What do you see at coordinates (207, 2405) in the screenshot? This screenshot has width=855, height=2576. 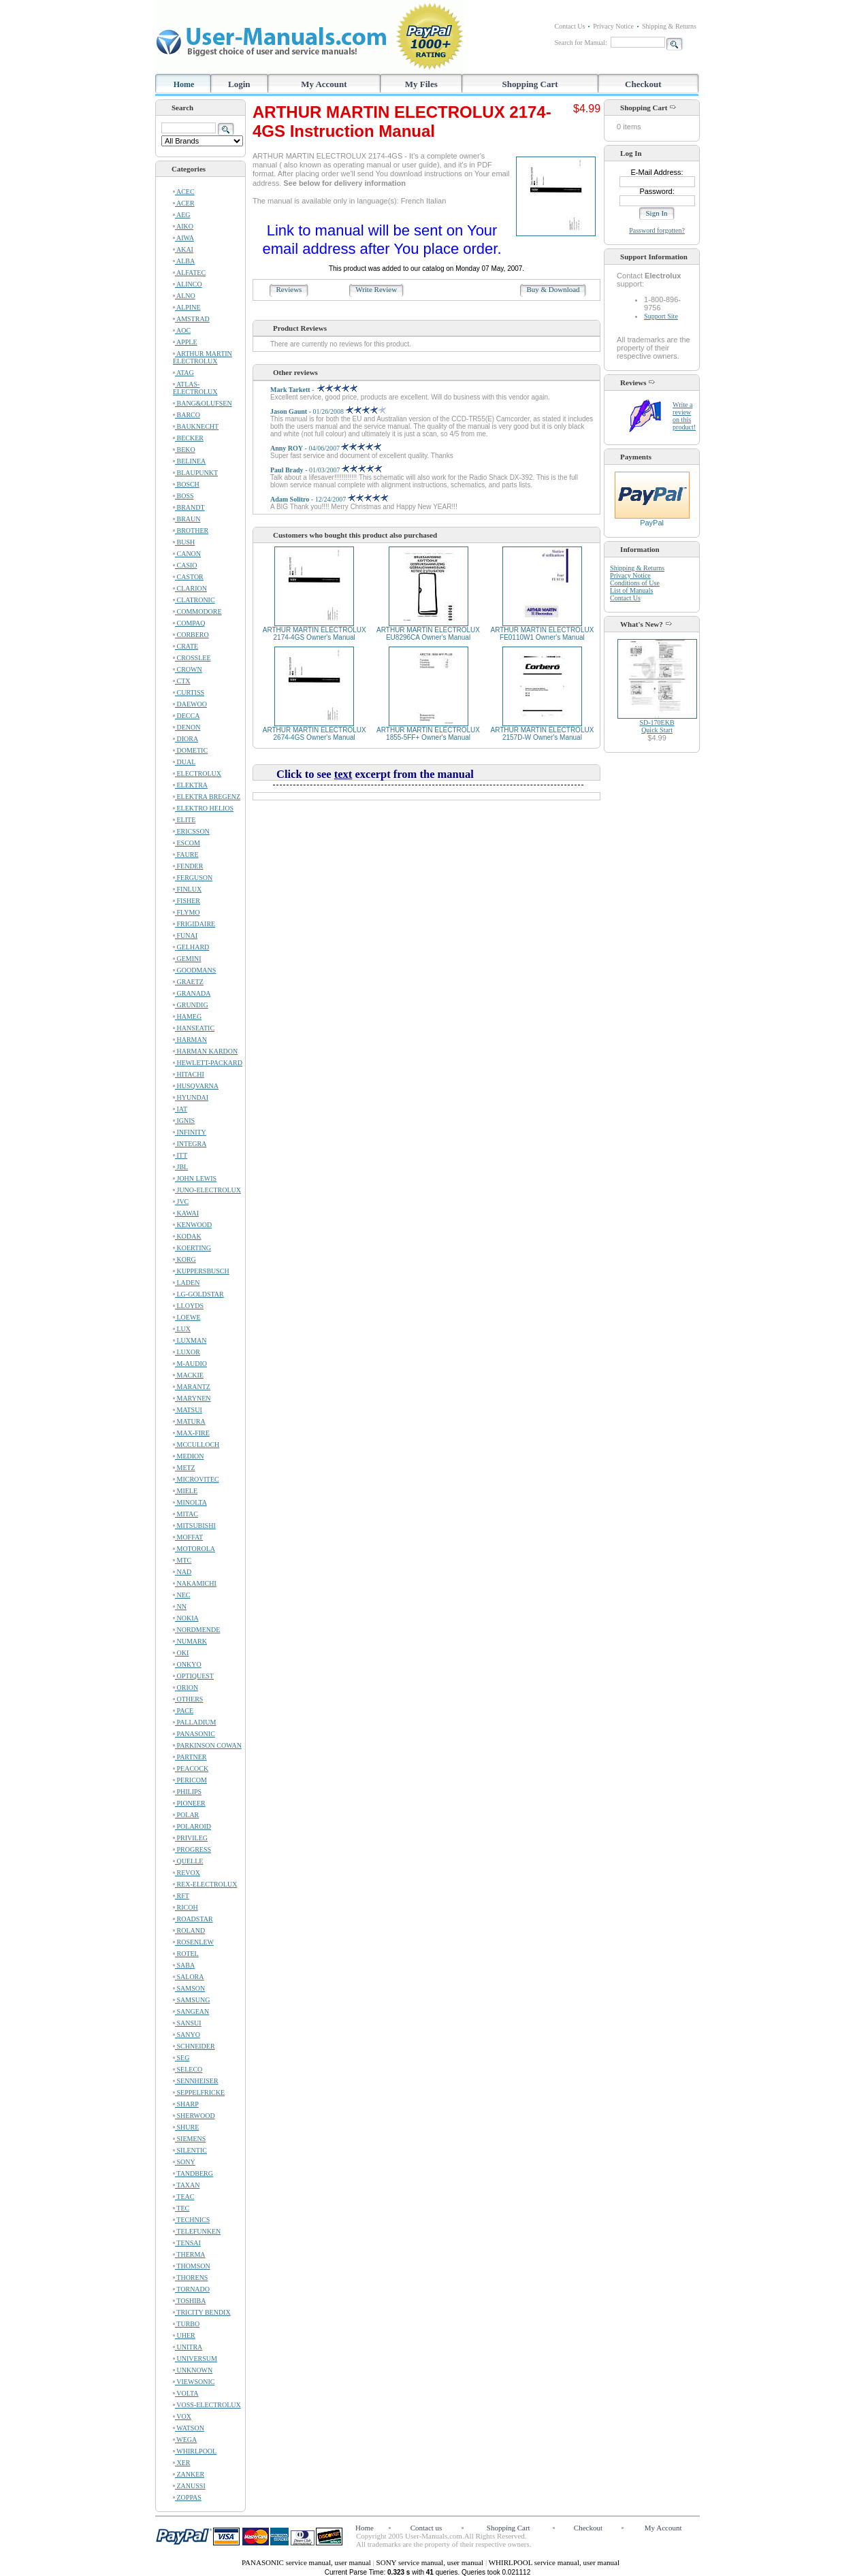 I see `VOSS-ELECTROLUX` at bounding box center [207, 2405].